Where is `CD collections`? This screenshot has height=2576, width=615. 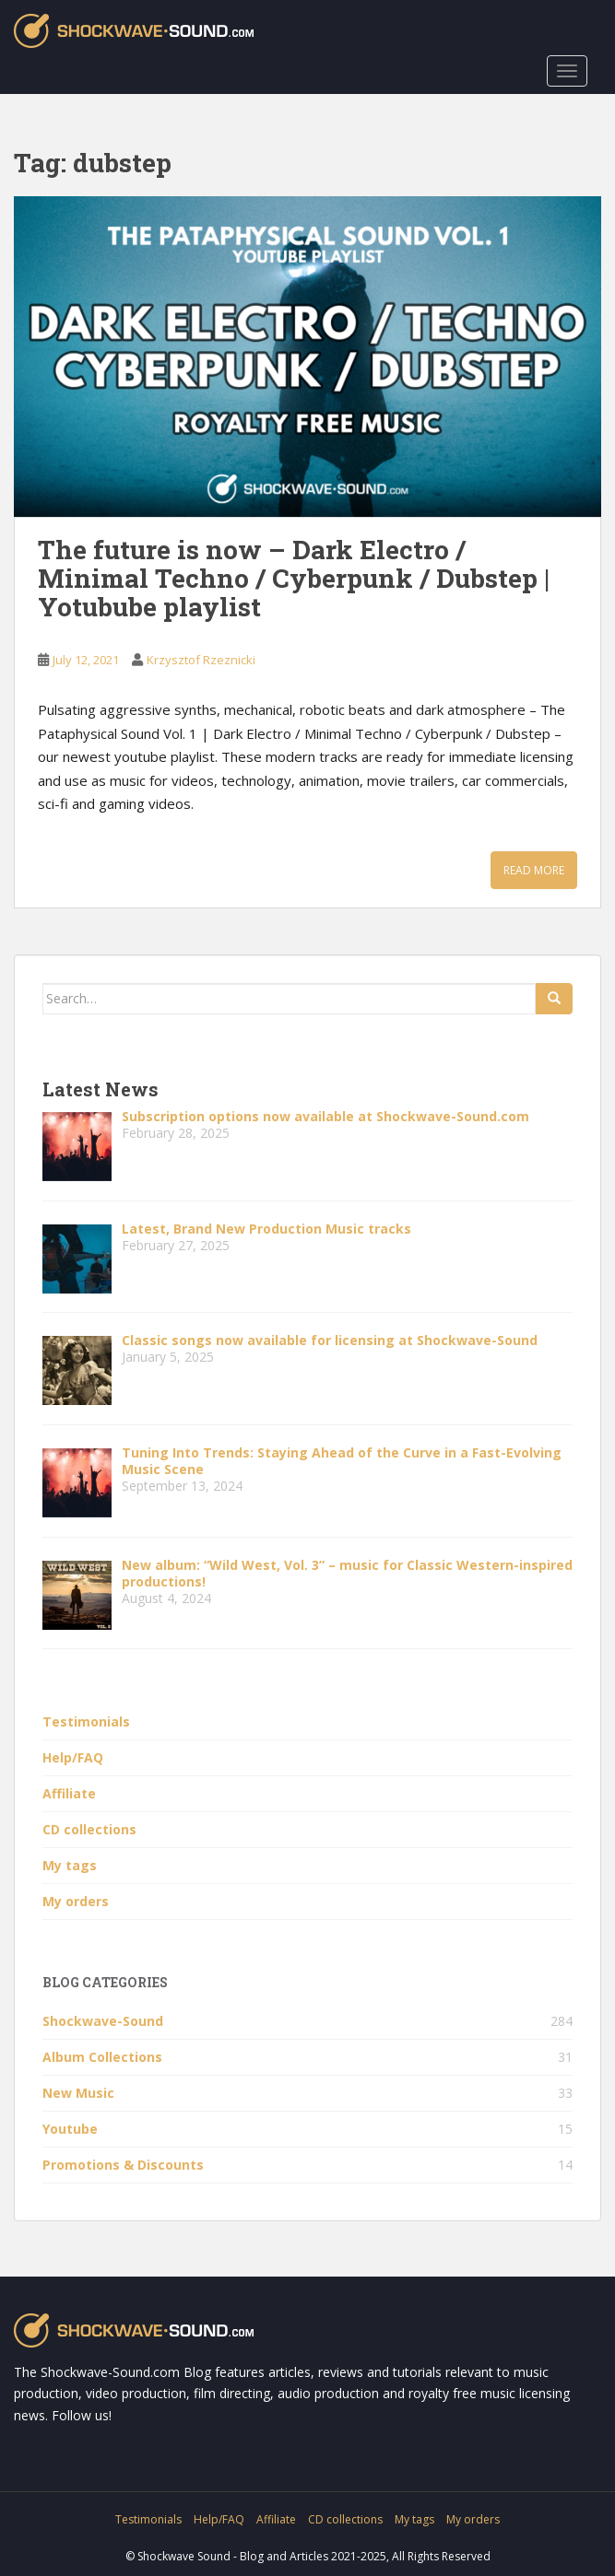
CD collections is located at coordinates (89, 1829).